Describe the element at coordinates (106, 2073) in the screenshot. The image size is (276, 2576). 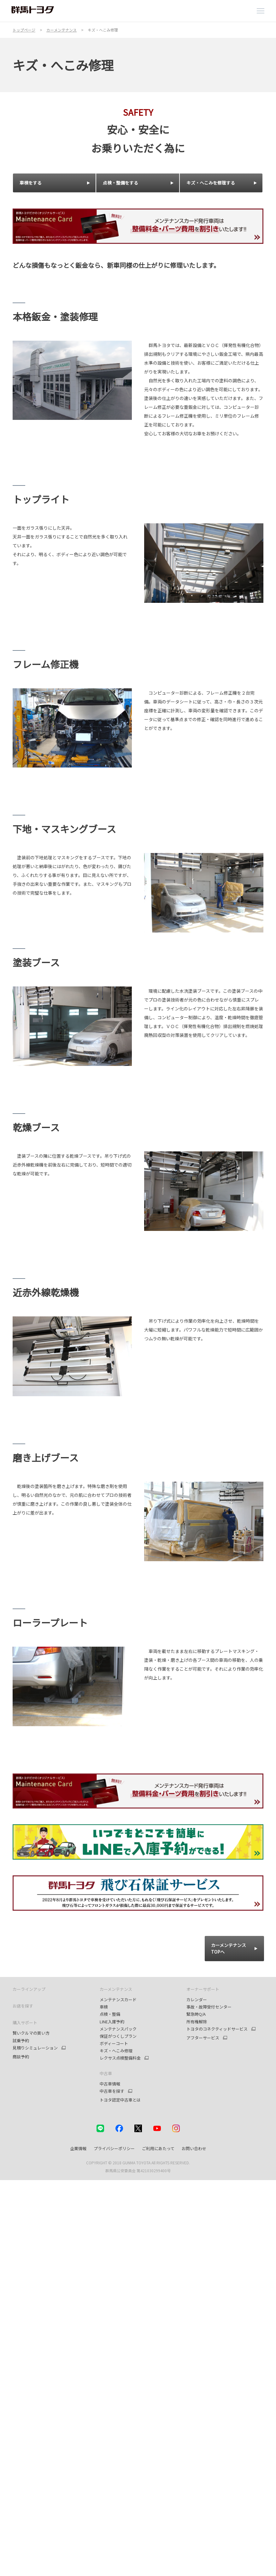
I see `中古車` at that location.